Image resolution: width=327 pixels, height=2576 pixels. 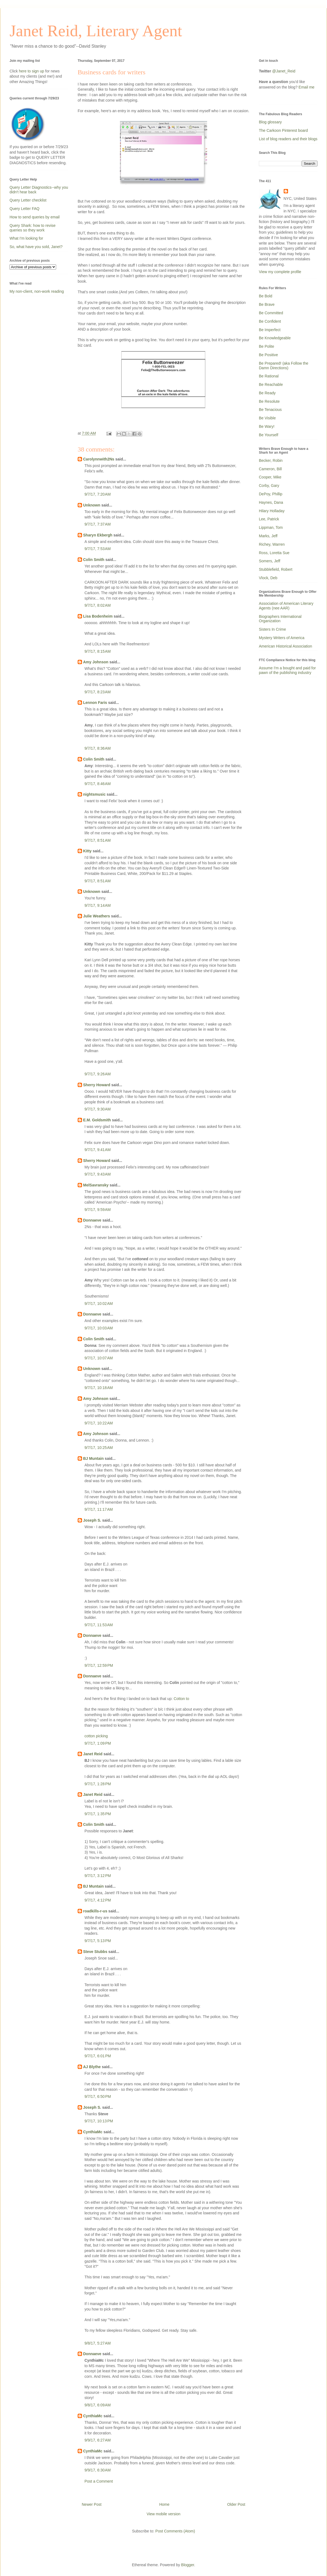 What do you see at coordinates (269, 401) in the screenshot?
I see `Be Resolute` at bounding box center [269, 401].